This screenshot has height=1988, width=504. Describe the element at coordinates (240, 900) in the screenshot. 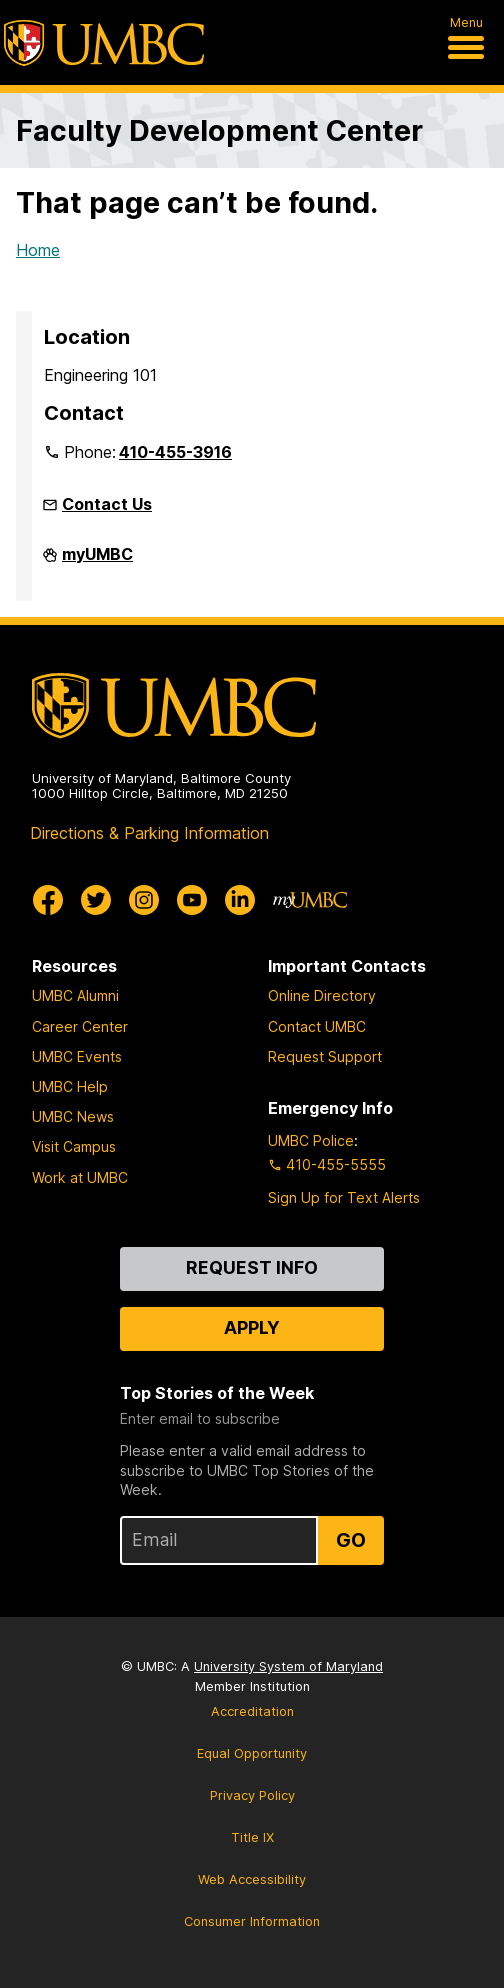

I see `[UMBC Linkedin]` at that location.